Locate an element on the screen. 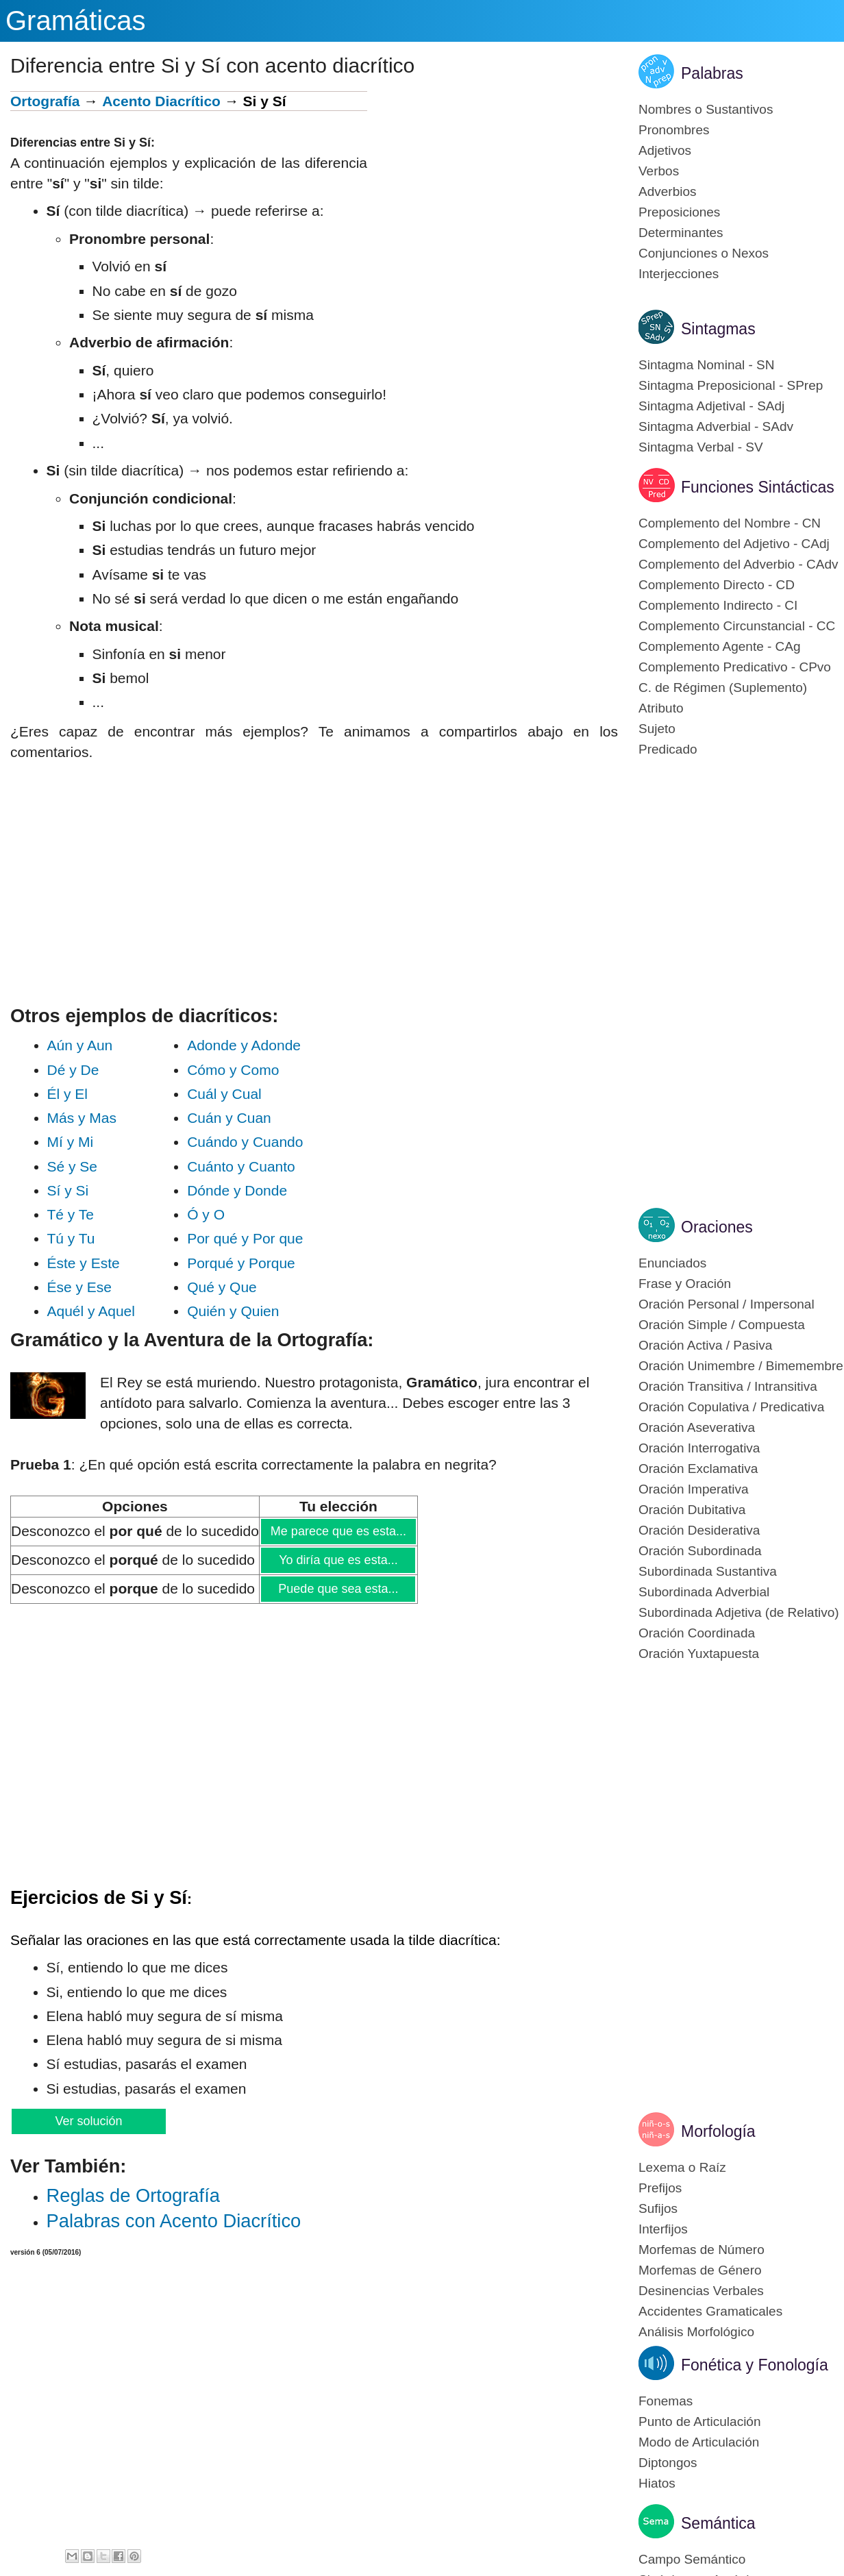 The height and width of the screenshot is (2576, 844). Oraciones is located at coordinates (717, 1227).